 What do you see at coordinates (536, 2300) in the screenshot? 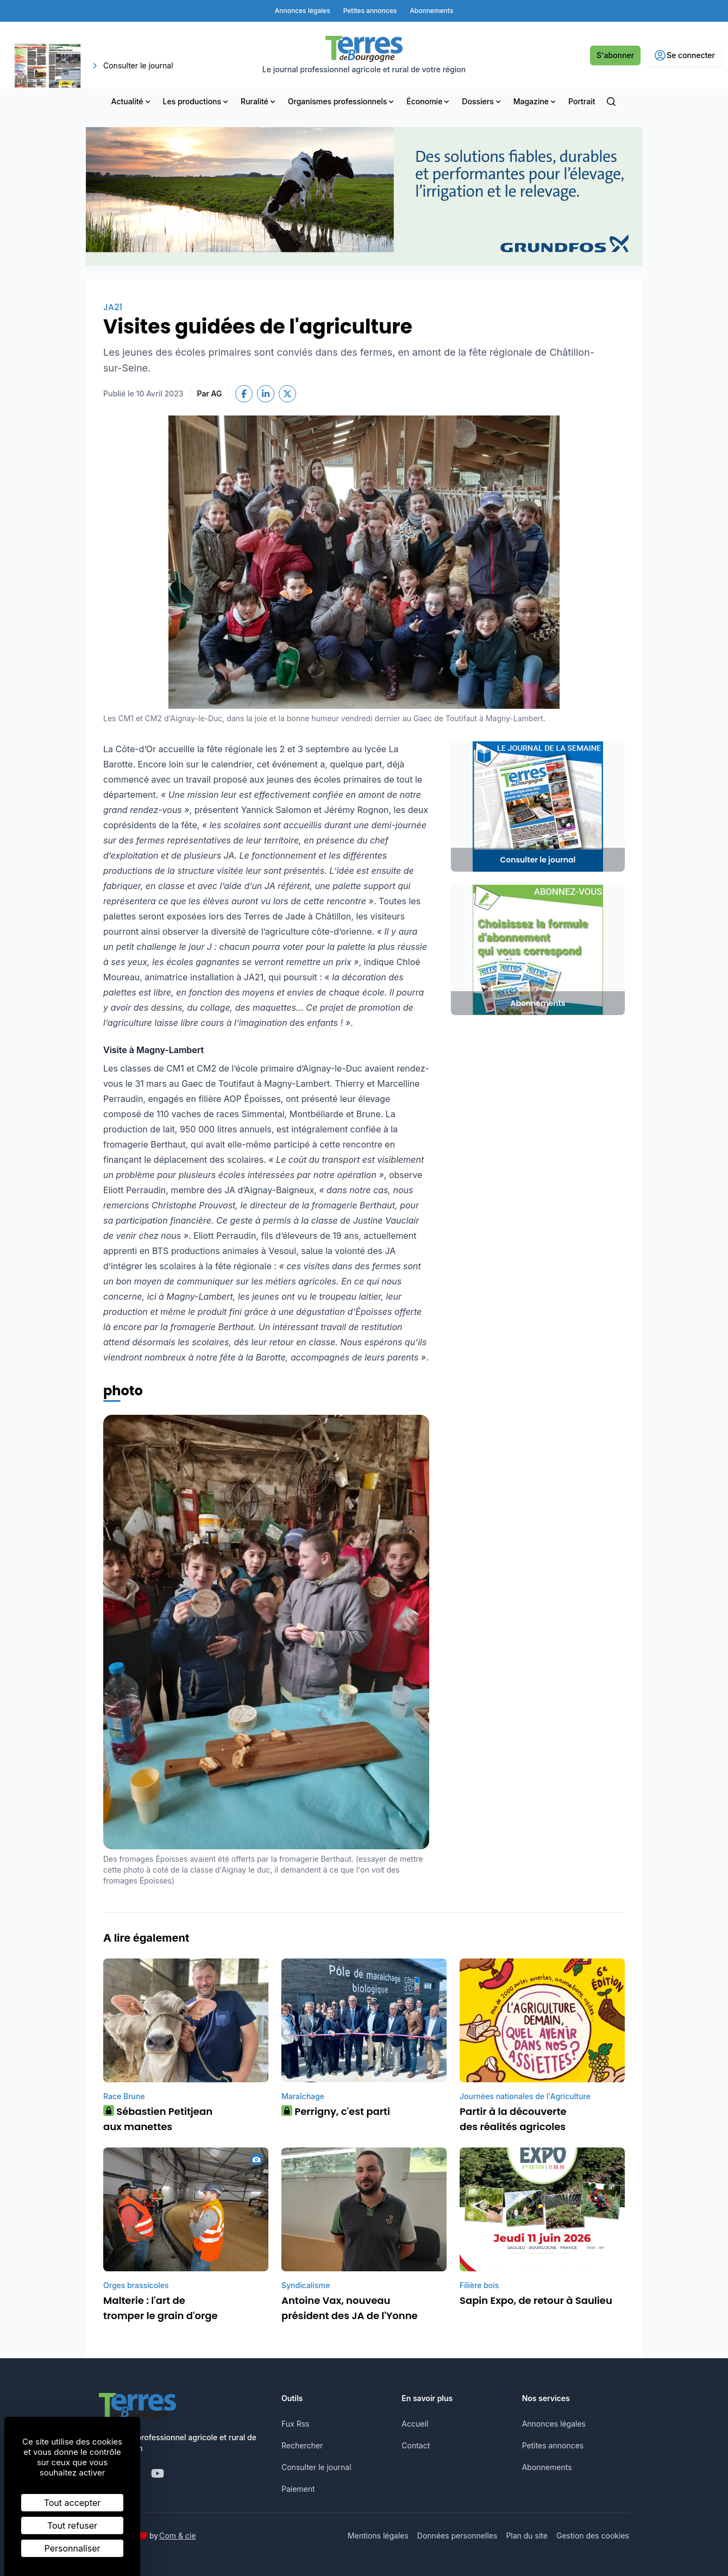
I see `Sapin Expo, de retour à Saulieu` at bounding box center [536, 2300].